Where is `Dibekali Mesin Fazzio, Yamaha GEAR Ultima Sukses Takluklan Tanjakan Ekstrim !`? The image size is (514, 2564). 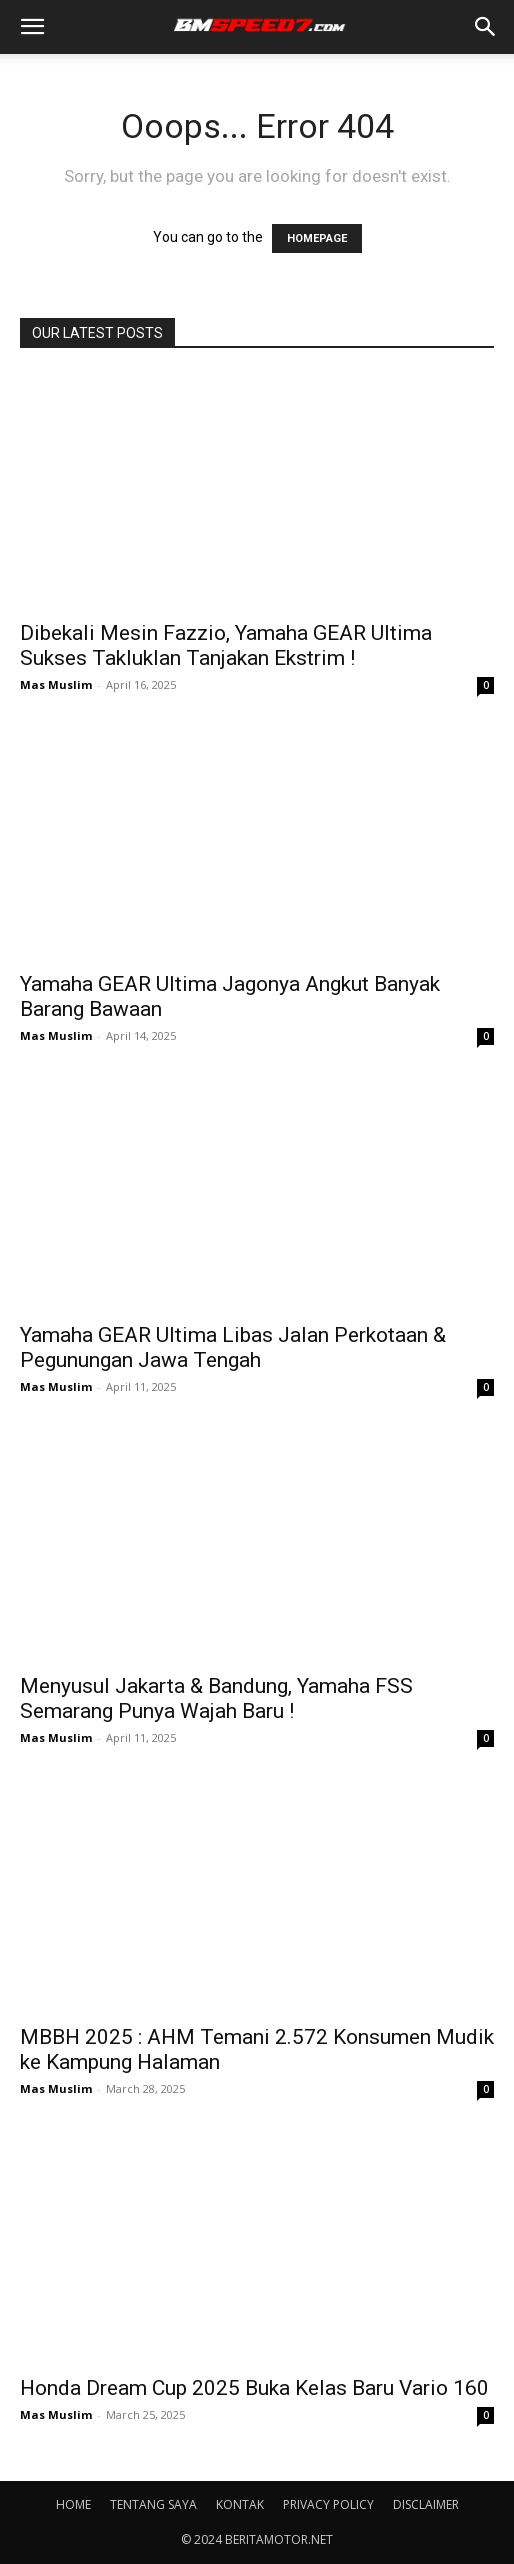
Dibekali Mesin Fazzio, Yamaha GEAR Ultima Sukses Takluklan Tanjakan Ekstrim ! is located at coordinates (226, 645).